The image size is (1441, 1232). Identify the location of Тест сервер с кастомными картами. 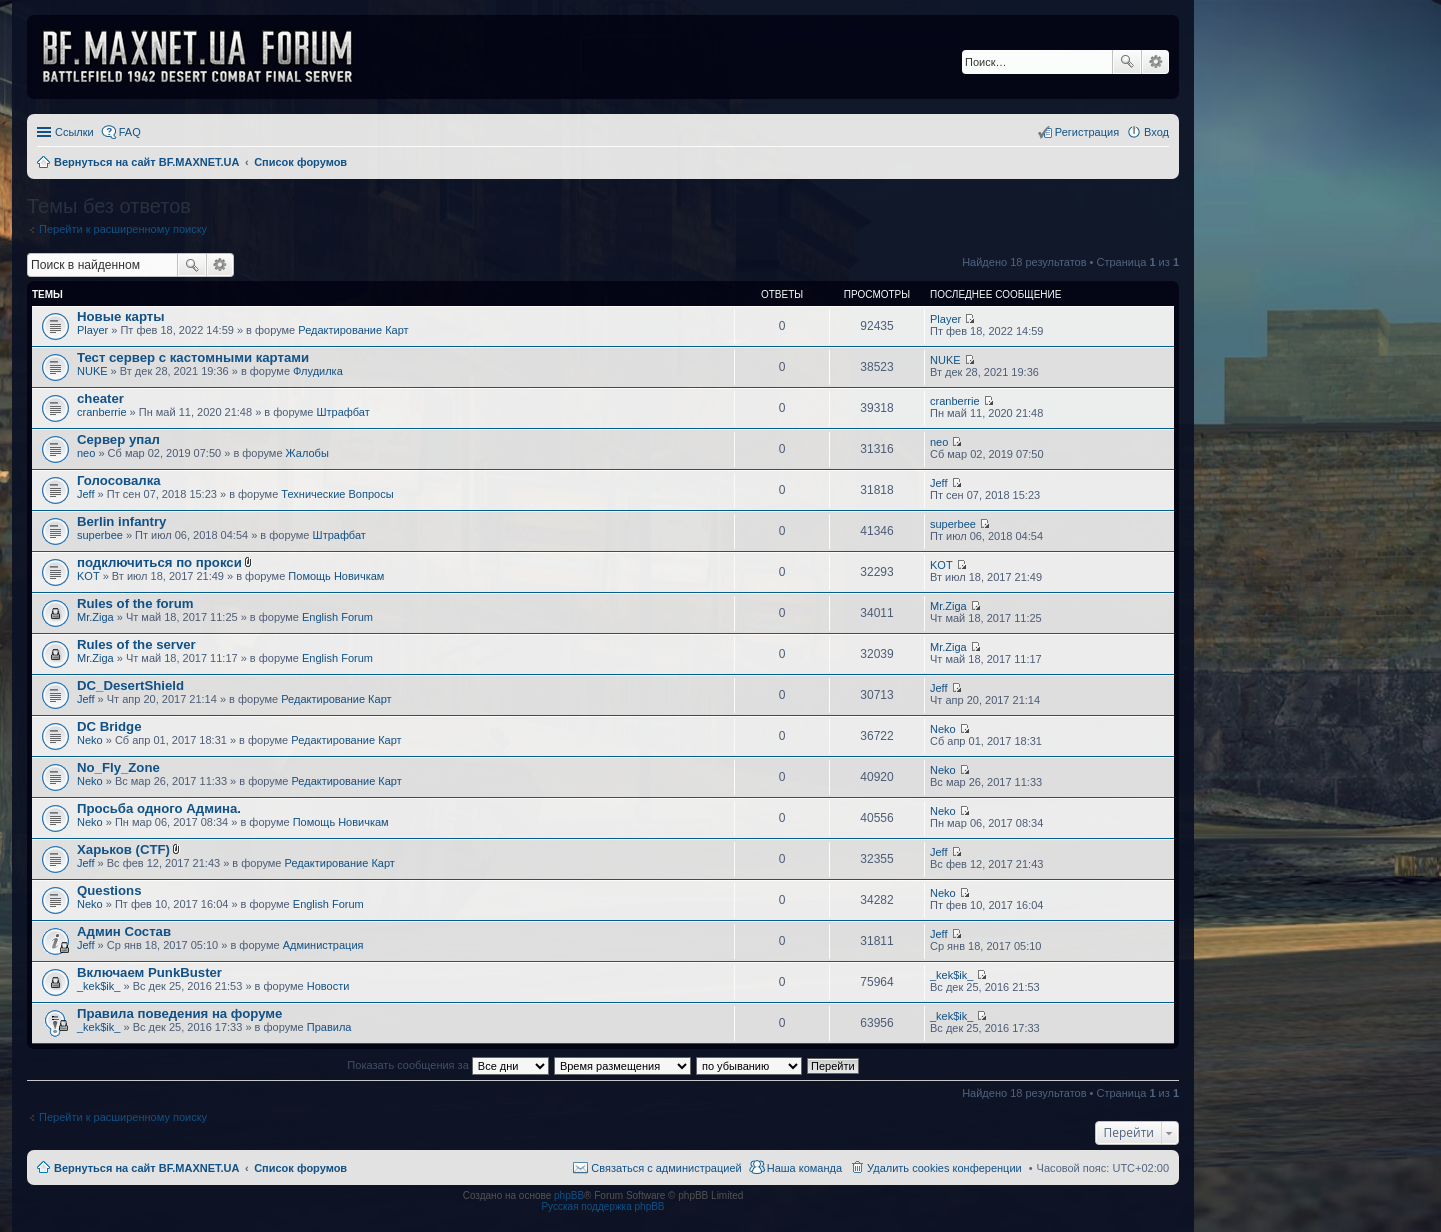
(193, 357).